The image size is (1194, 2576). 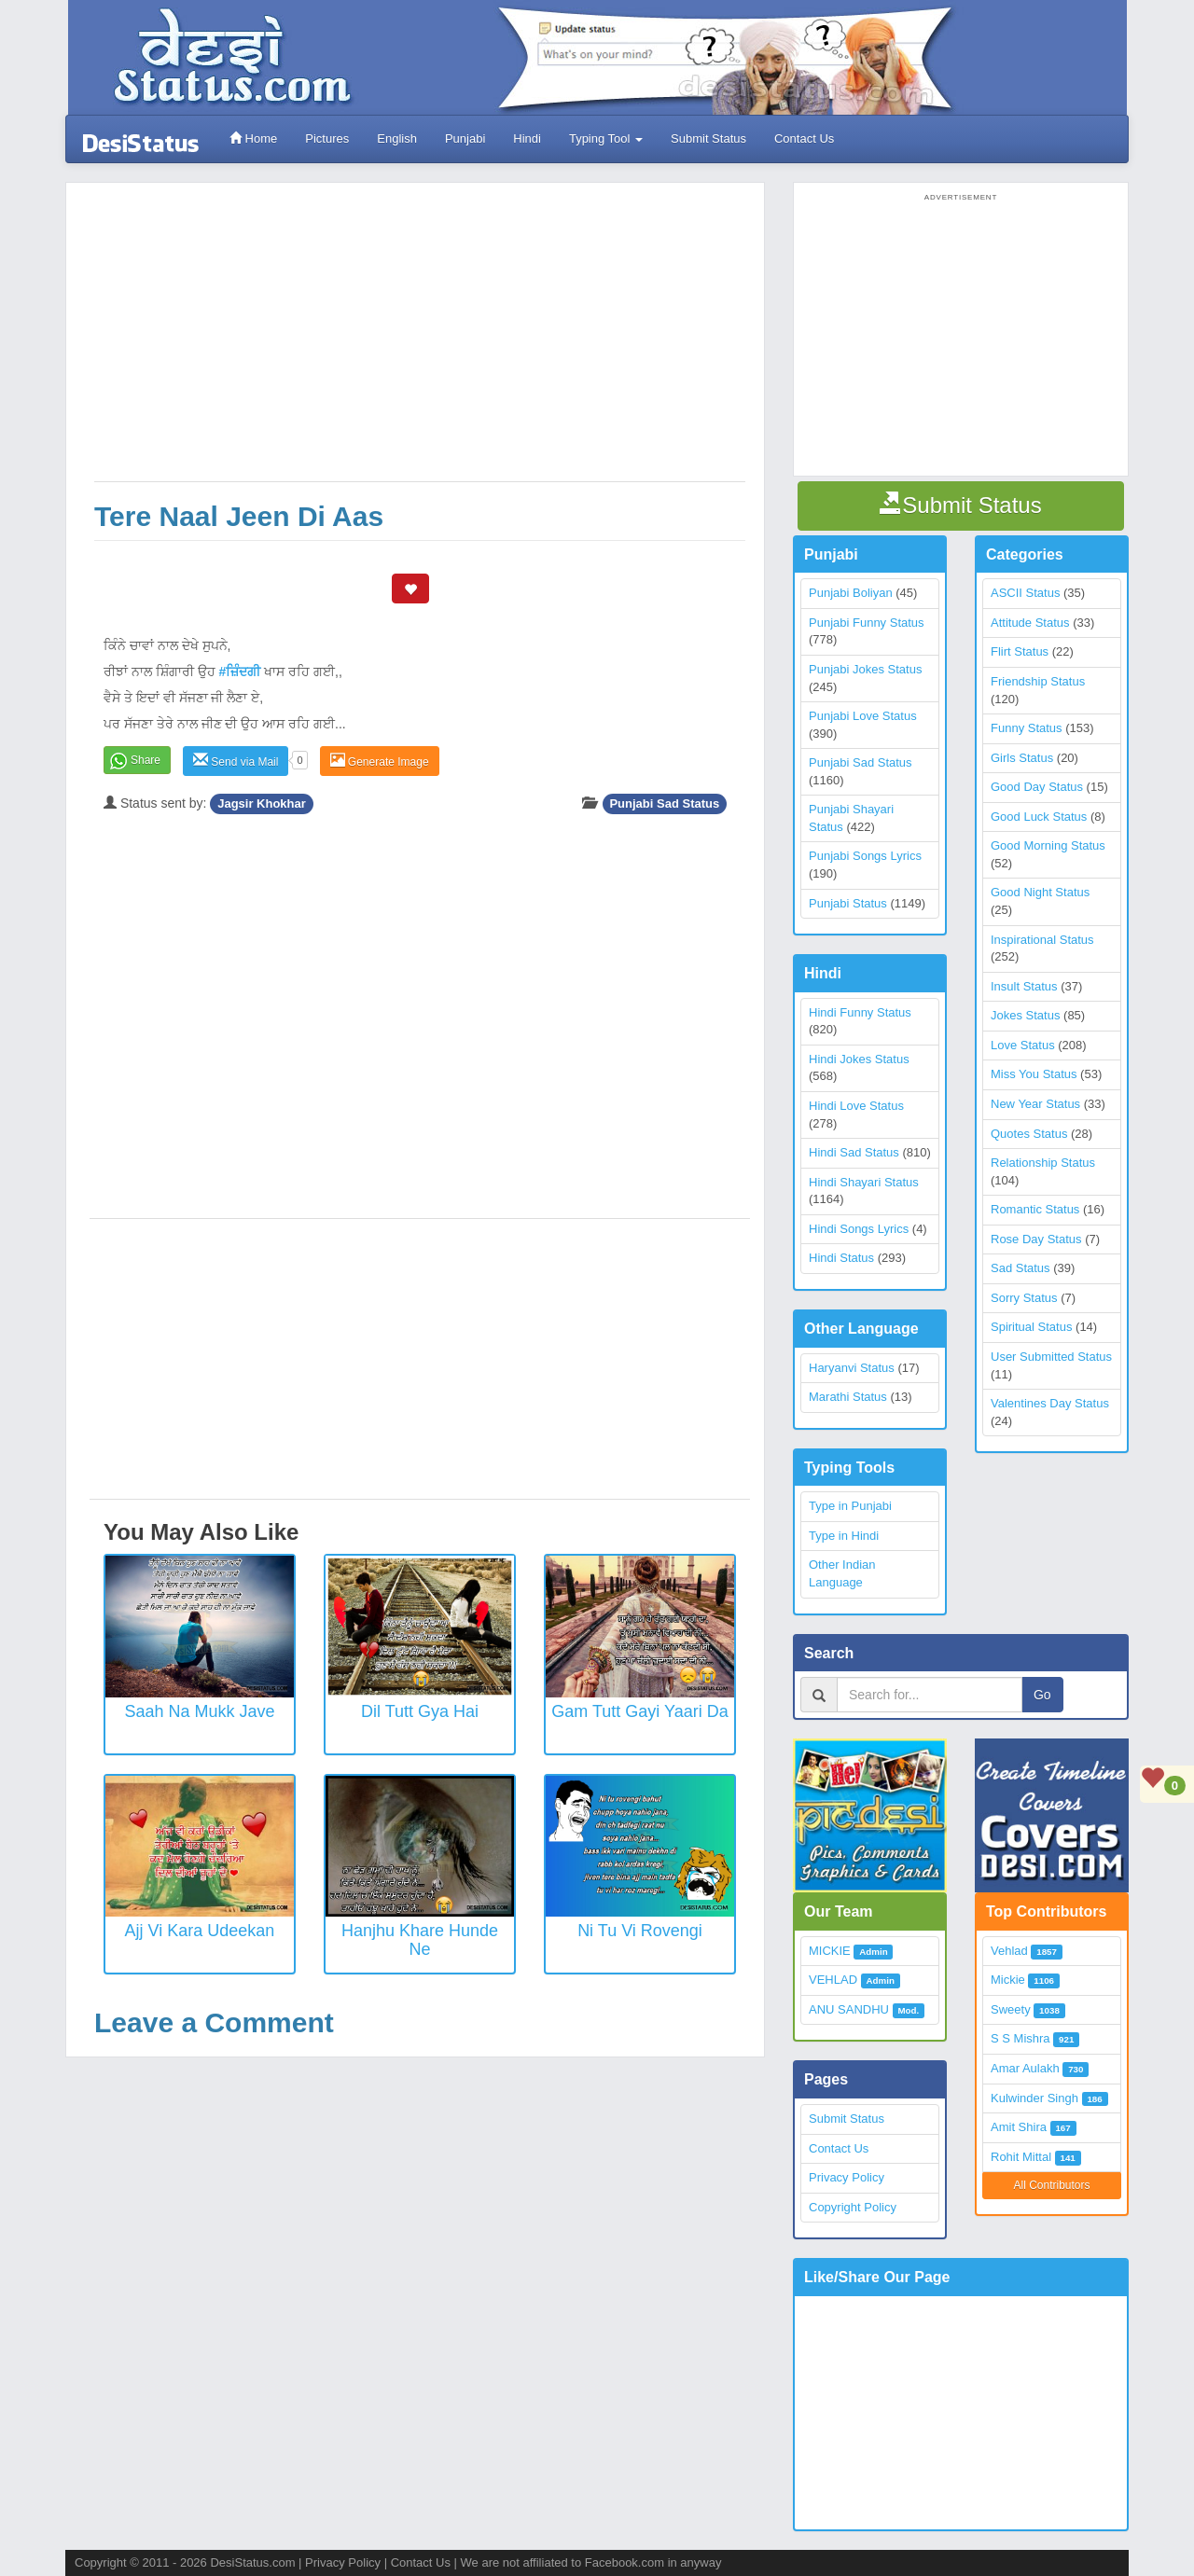 What do you see at coordinates (708, 138) in the screenshot?
I see `Submit Status` at bounding box center [708, 138].